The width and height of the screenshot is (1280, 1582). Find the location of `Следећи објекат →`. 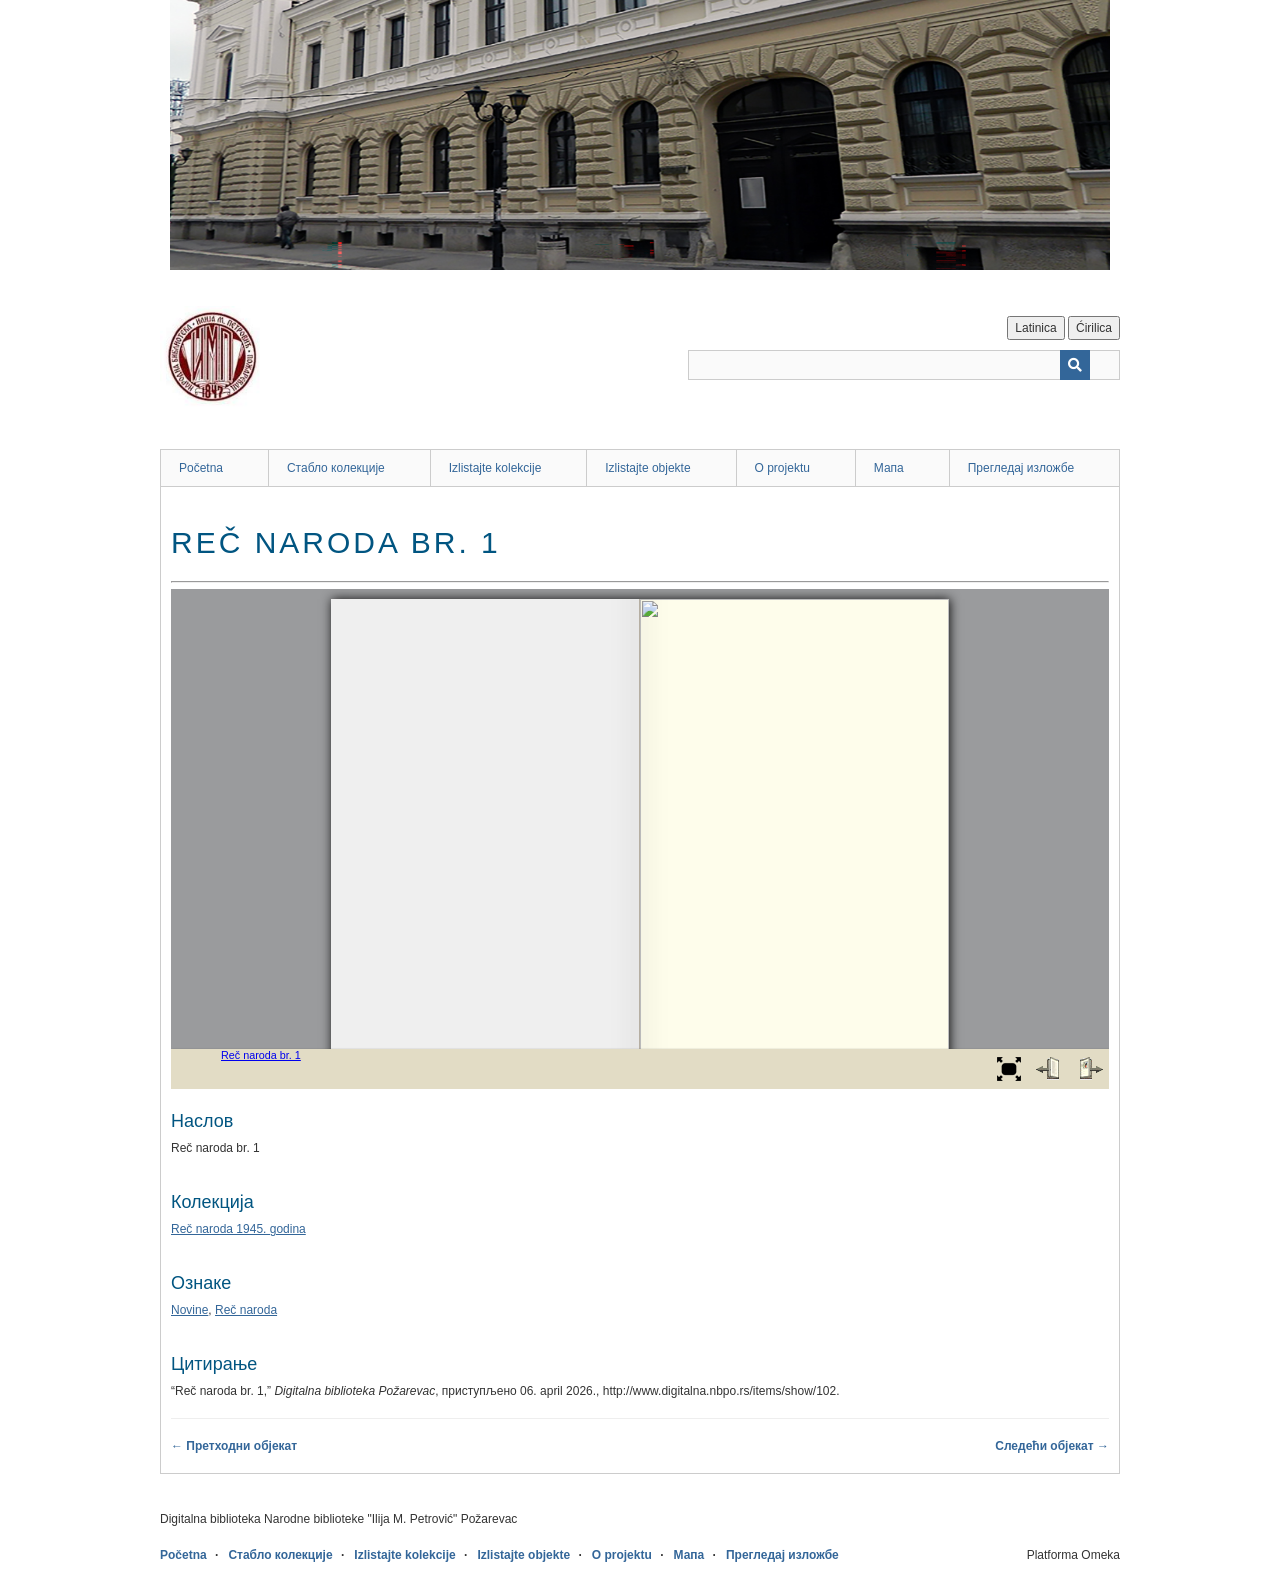

Следећи објекат → is located at coordinates (1052, 1446).